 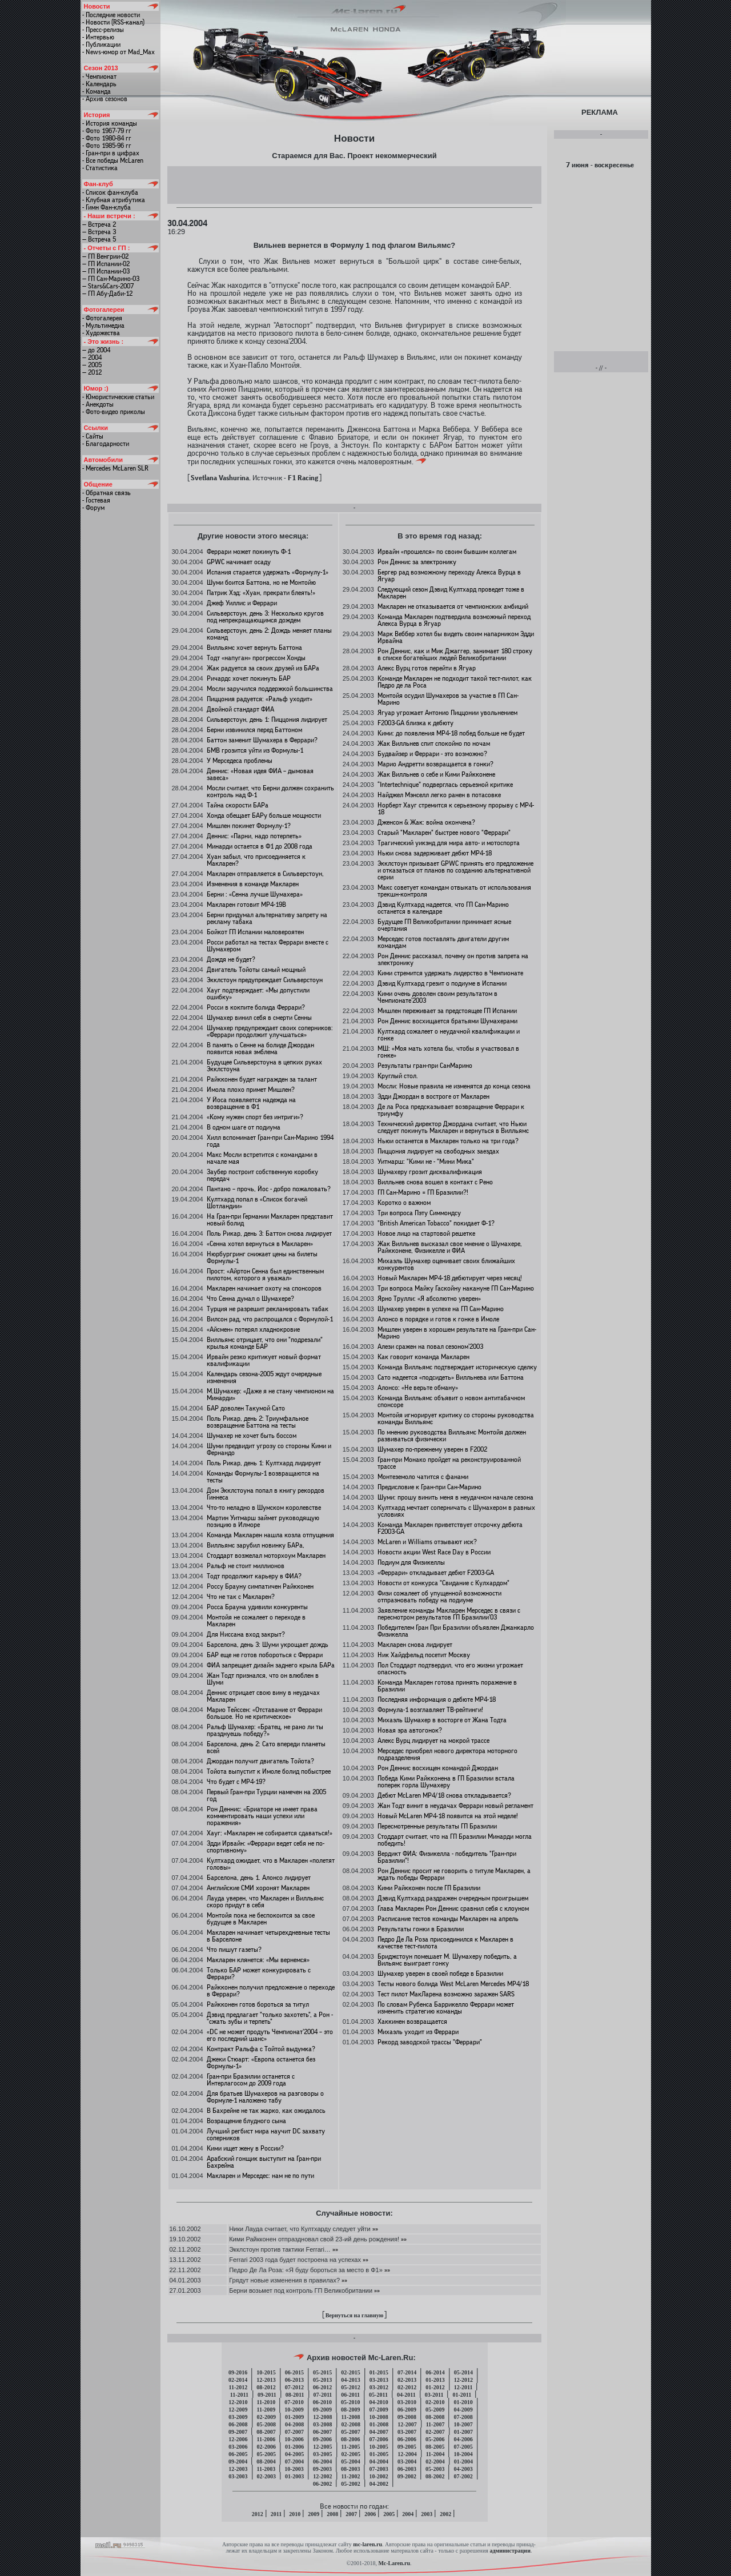 I want to click on Бриджстоун помешает М. Шумахеру победить, а Вильямс выиграет гонку, so click(x=447, y=1960).